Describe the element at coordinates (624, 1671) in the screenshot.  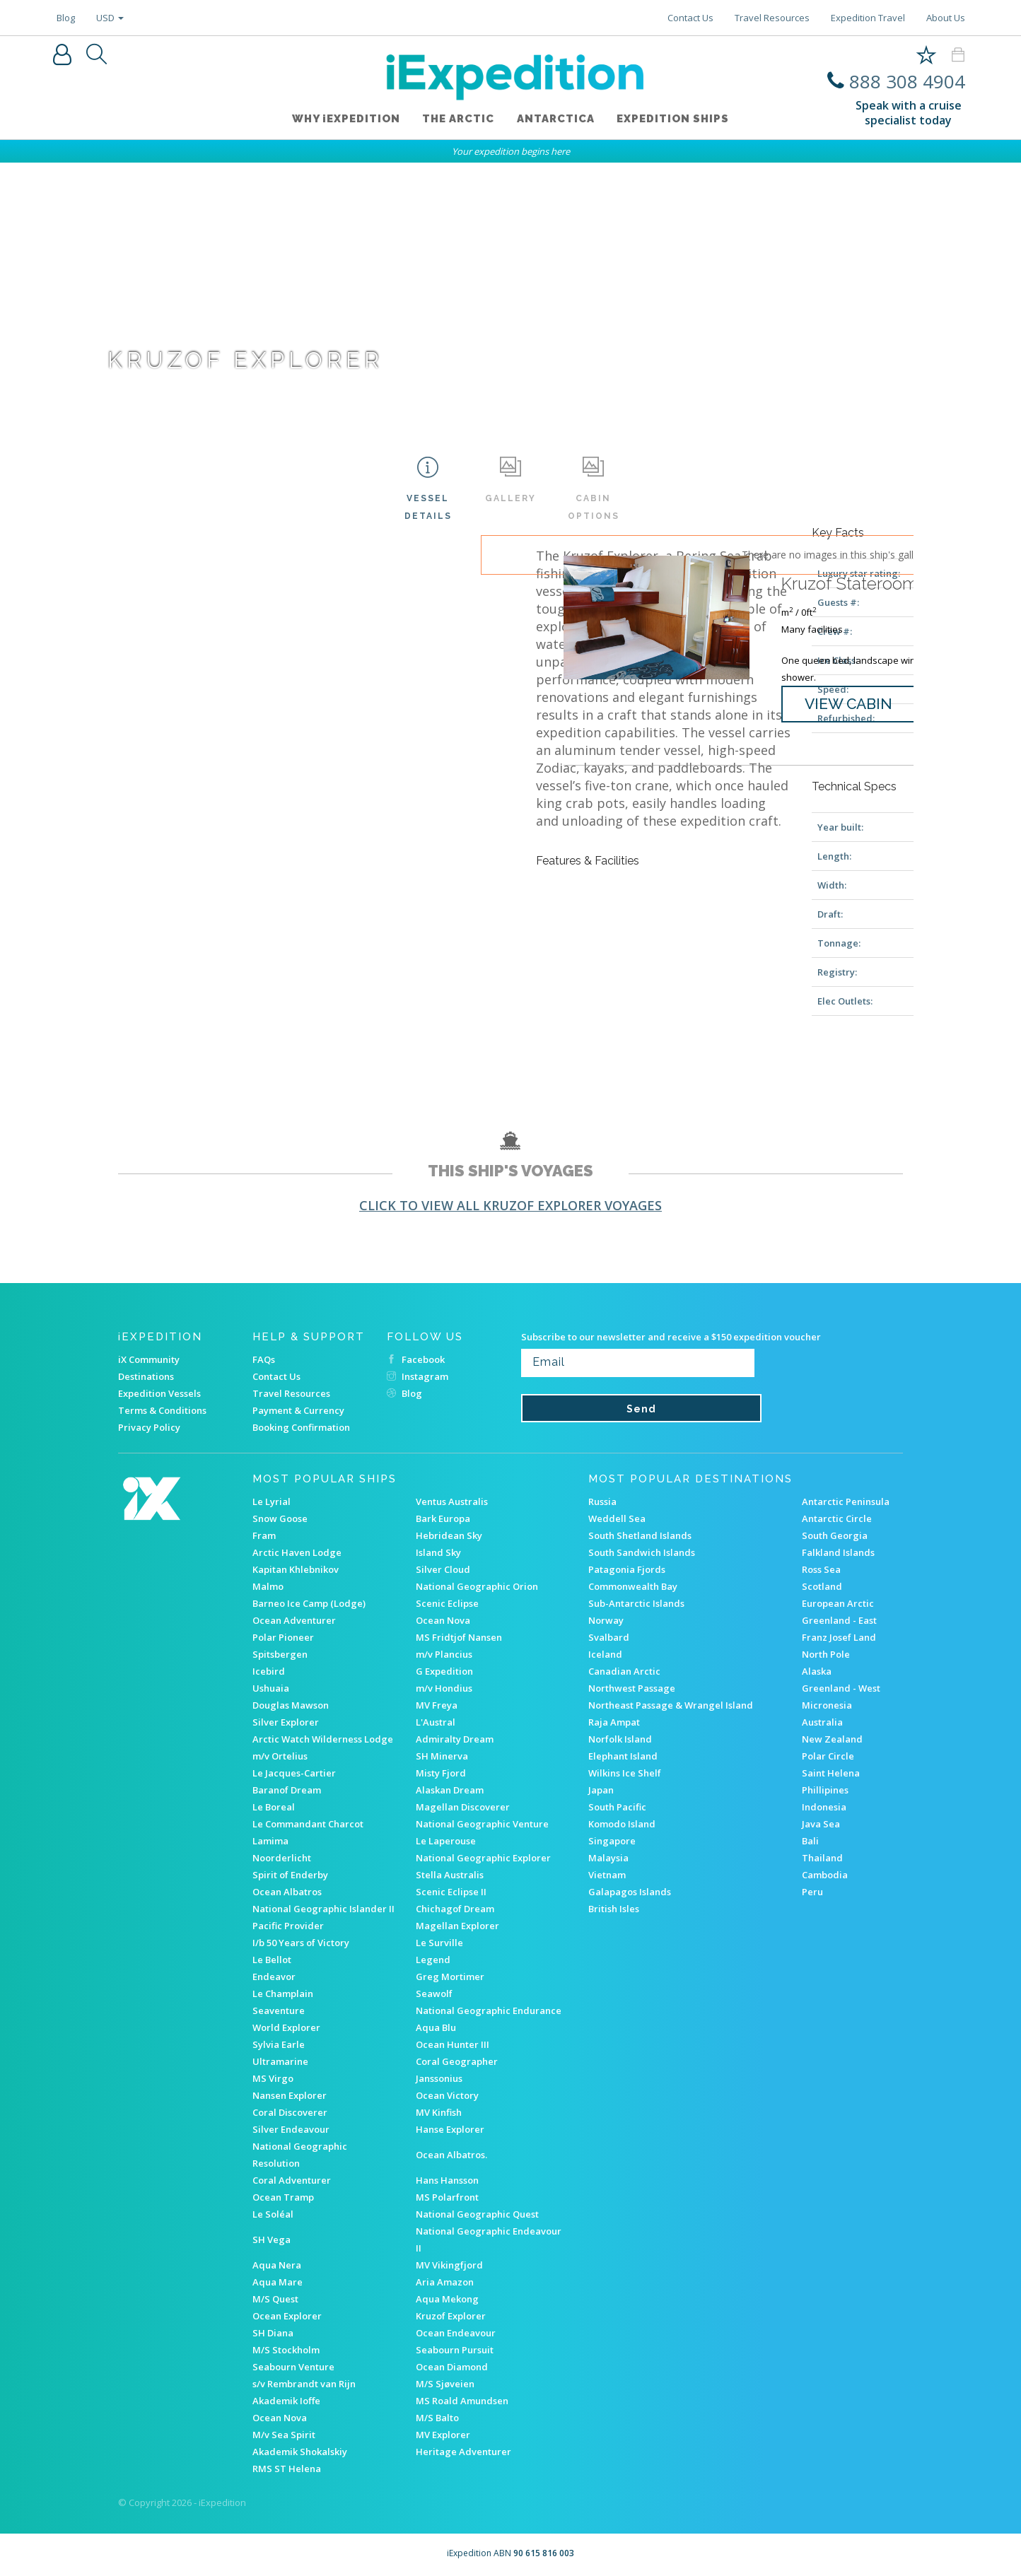
I see `Canadian Arctic` at that location.